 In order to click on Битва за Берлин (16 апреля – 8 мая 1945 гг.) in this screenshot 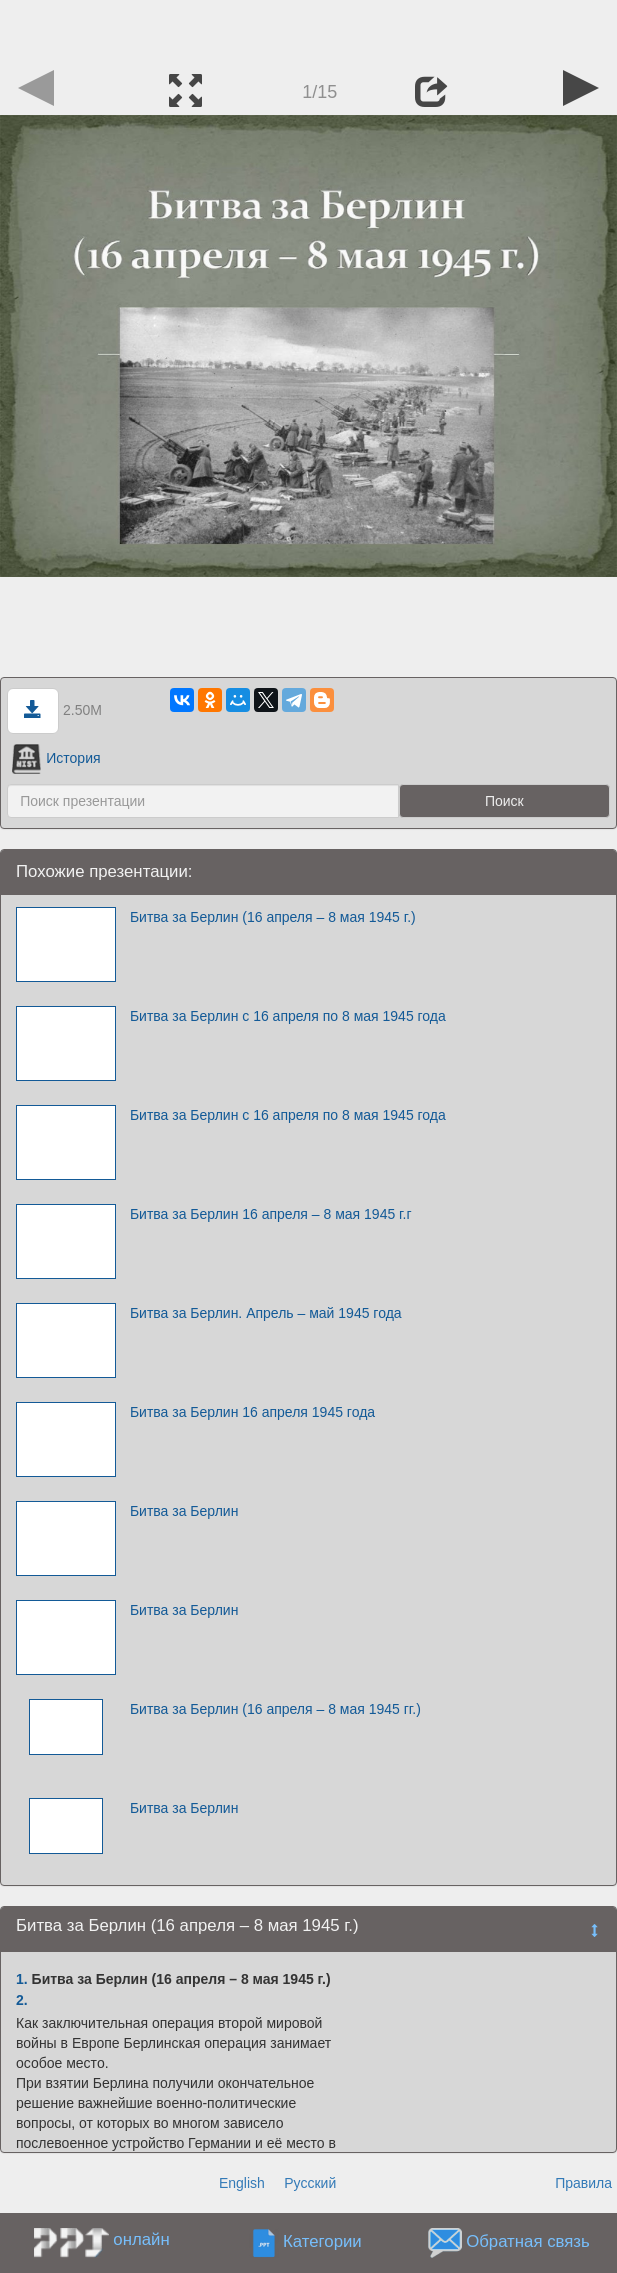, I will do `click(275, 1709)`.